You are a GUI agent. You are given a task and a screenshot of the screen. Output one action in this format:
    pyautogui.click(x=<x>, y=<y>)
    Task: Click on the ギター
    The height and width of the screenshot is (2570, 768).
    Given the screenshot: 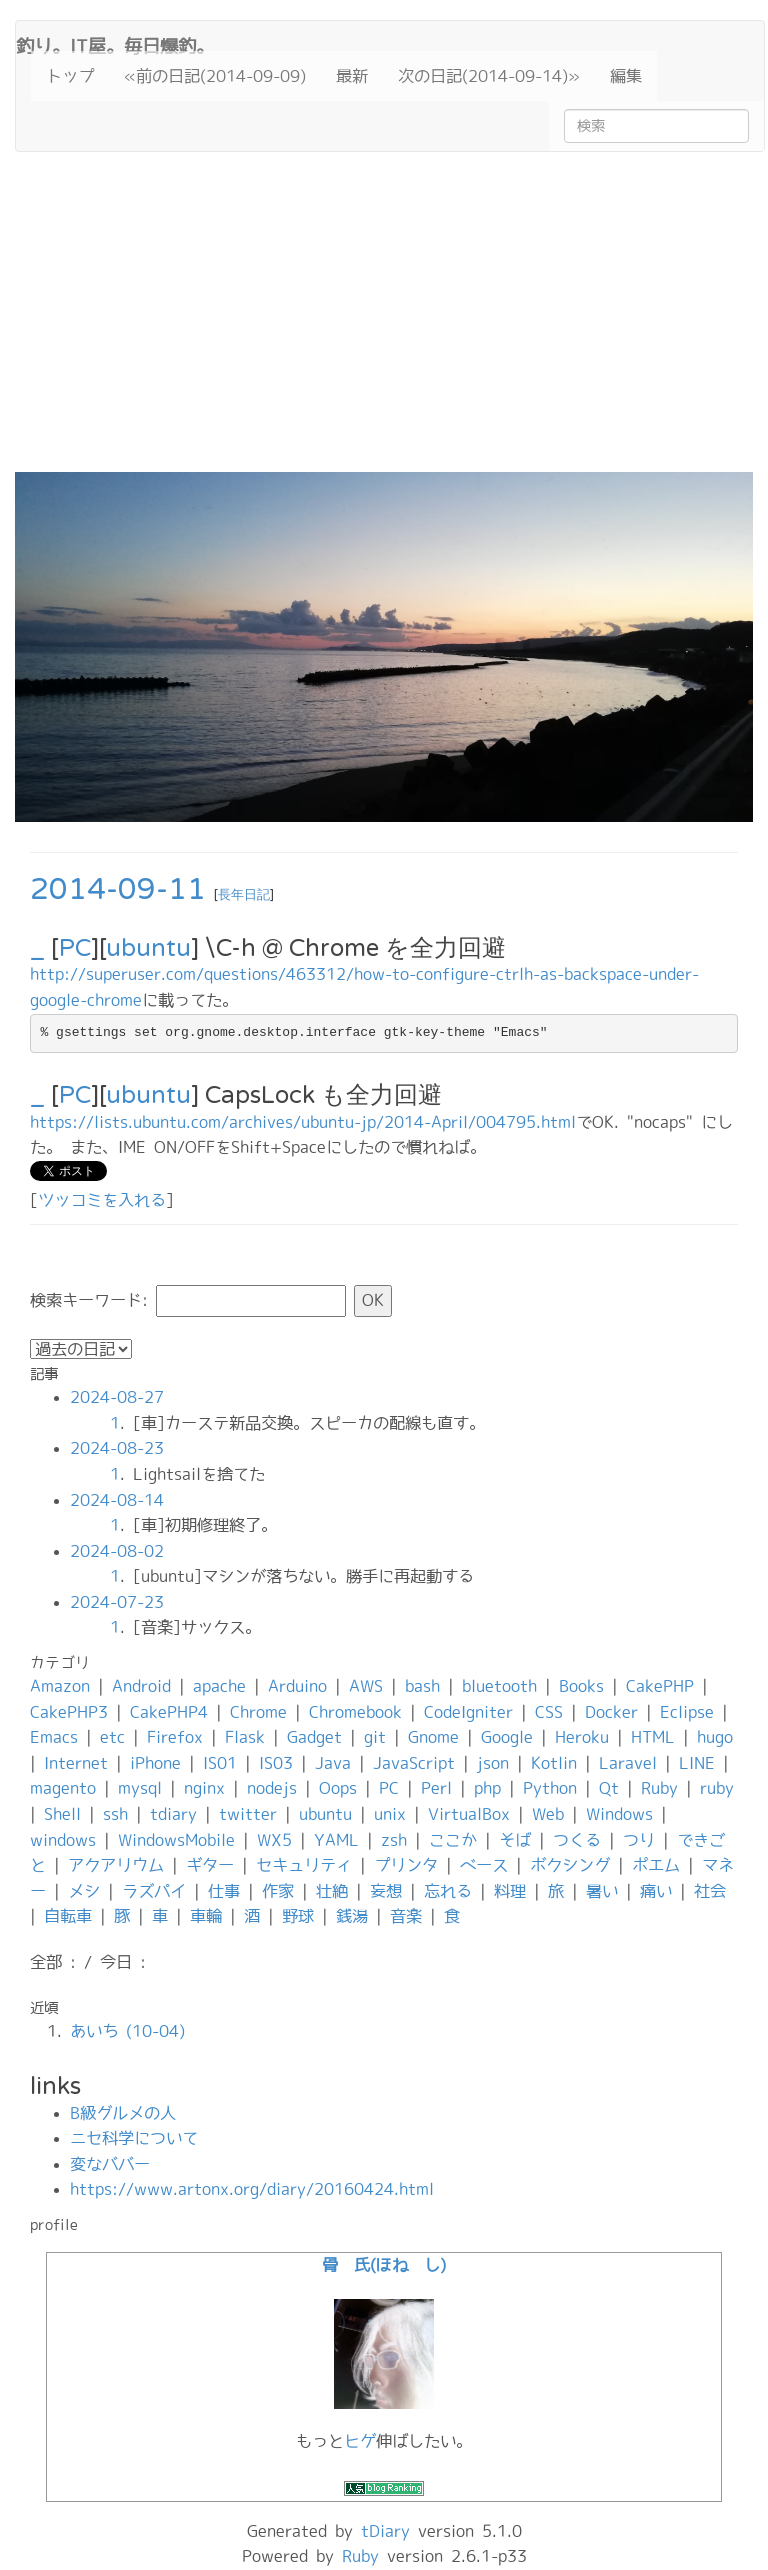 What is the action you would take?
    pyautogui.click(x=210, y=1865)
    